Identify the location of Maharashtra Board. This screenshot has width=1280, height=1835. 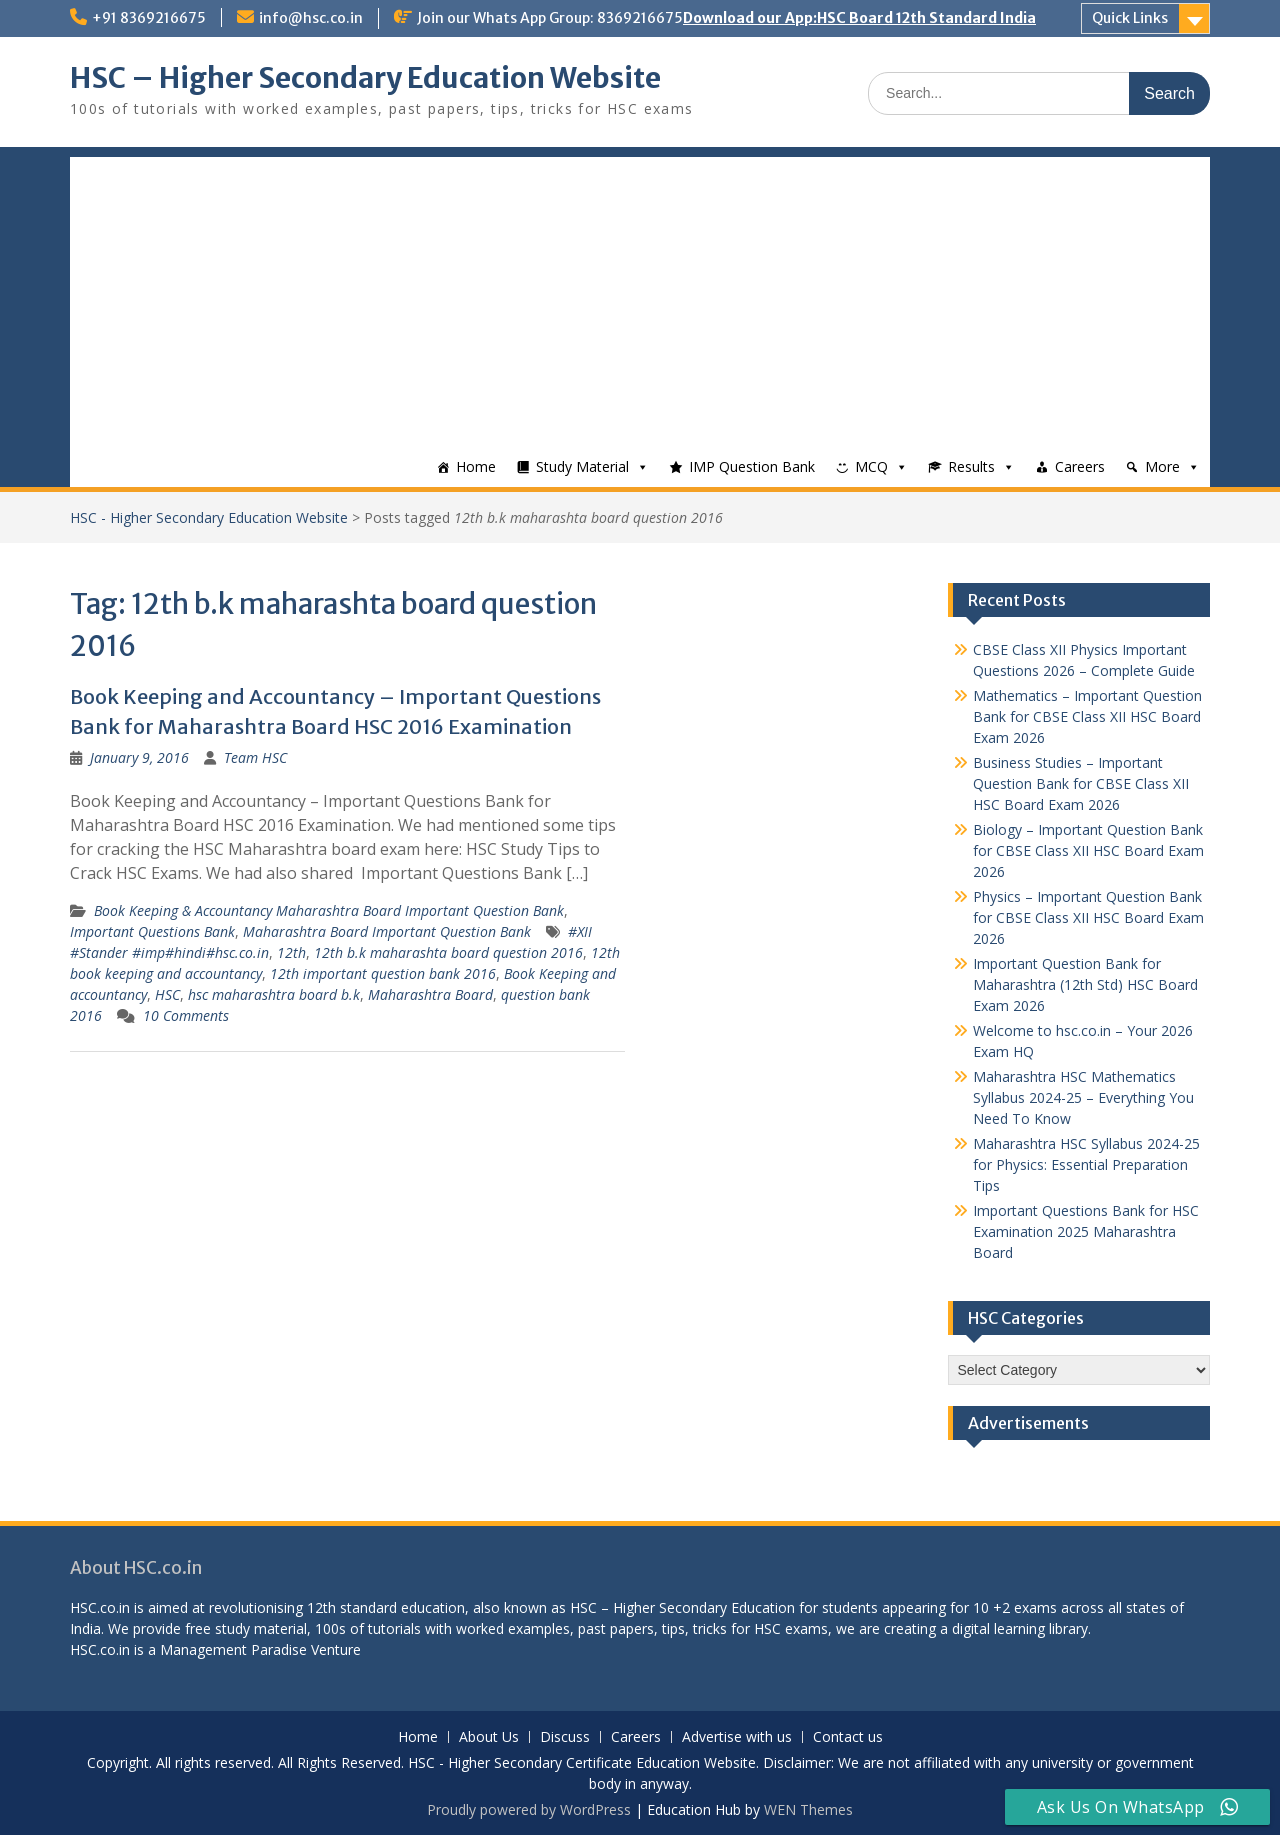
(430, 994).